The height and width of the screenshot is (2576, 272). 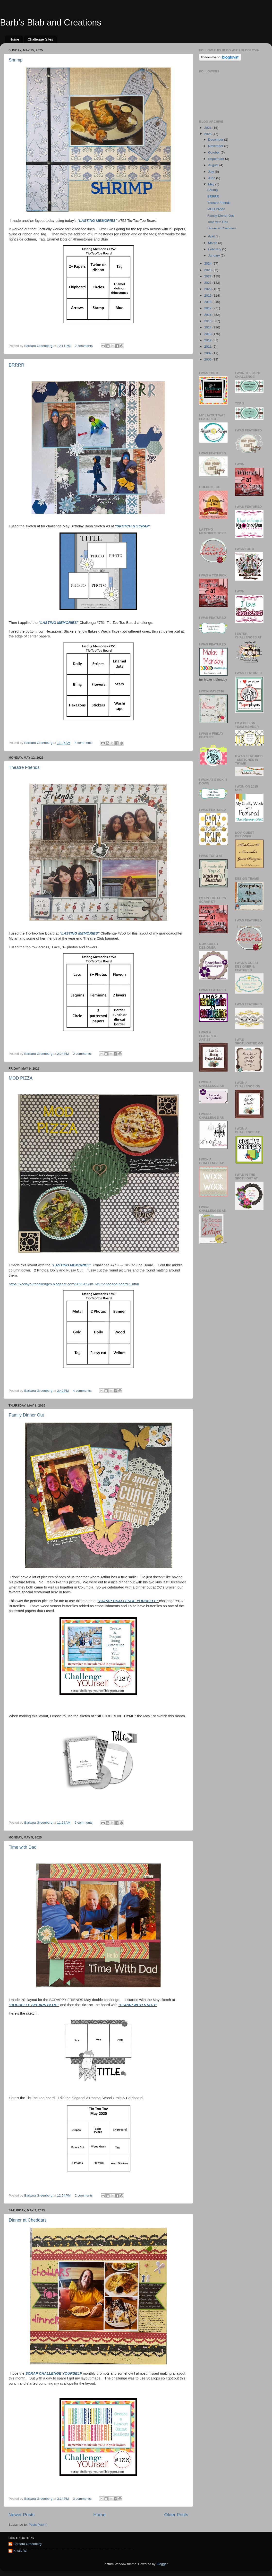 What do you see at coordinates (208, 295) in the screenshot?
I see `2019` at bounding box center [208, 295].